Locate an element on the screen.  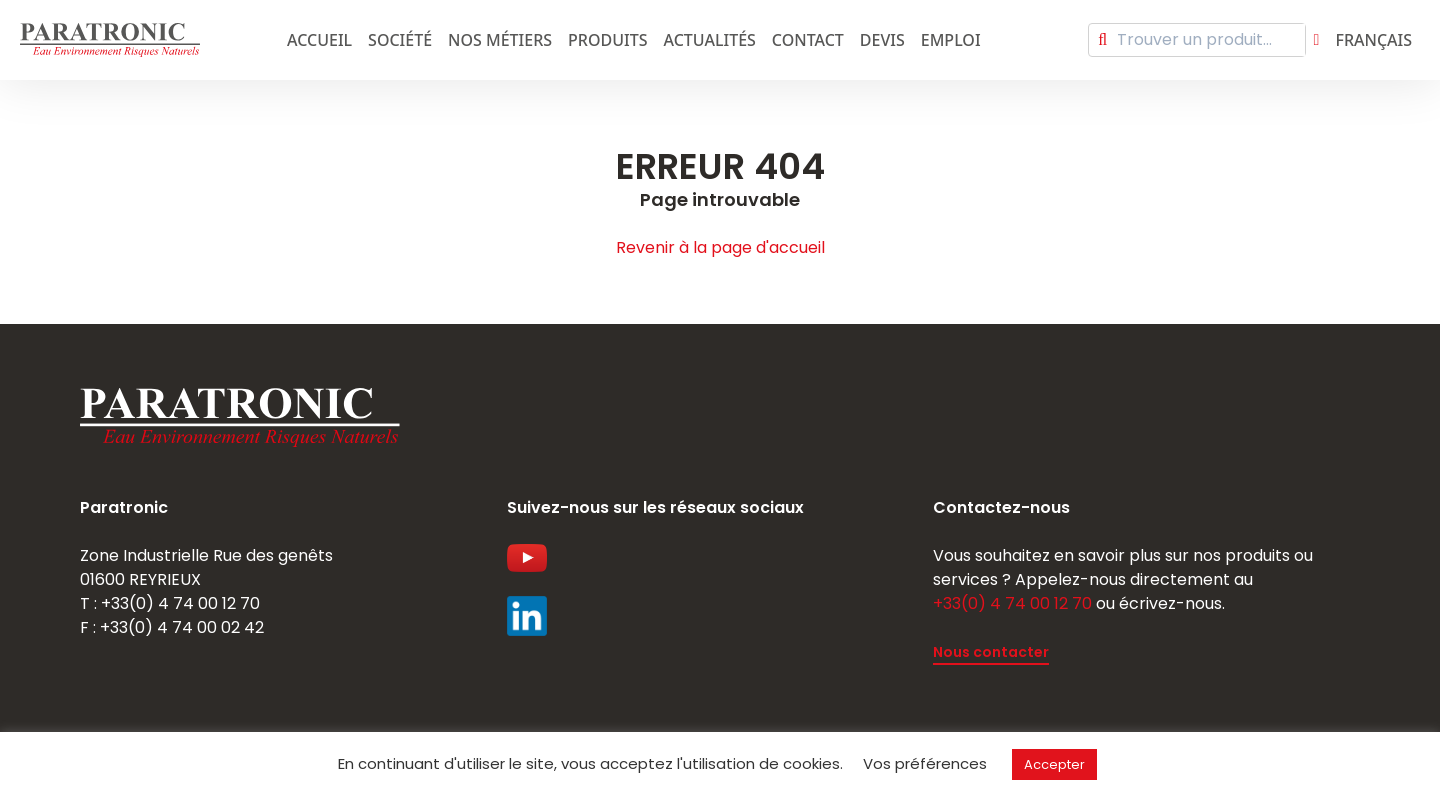
Nous contacter is located at coordinates (991, 652).